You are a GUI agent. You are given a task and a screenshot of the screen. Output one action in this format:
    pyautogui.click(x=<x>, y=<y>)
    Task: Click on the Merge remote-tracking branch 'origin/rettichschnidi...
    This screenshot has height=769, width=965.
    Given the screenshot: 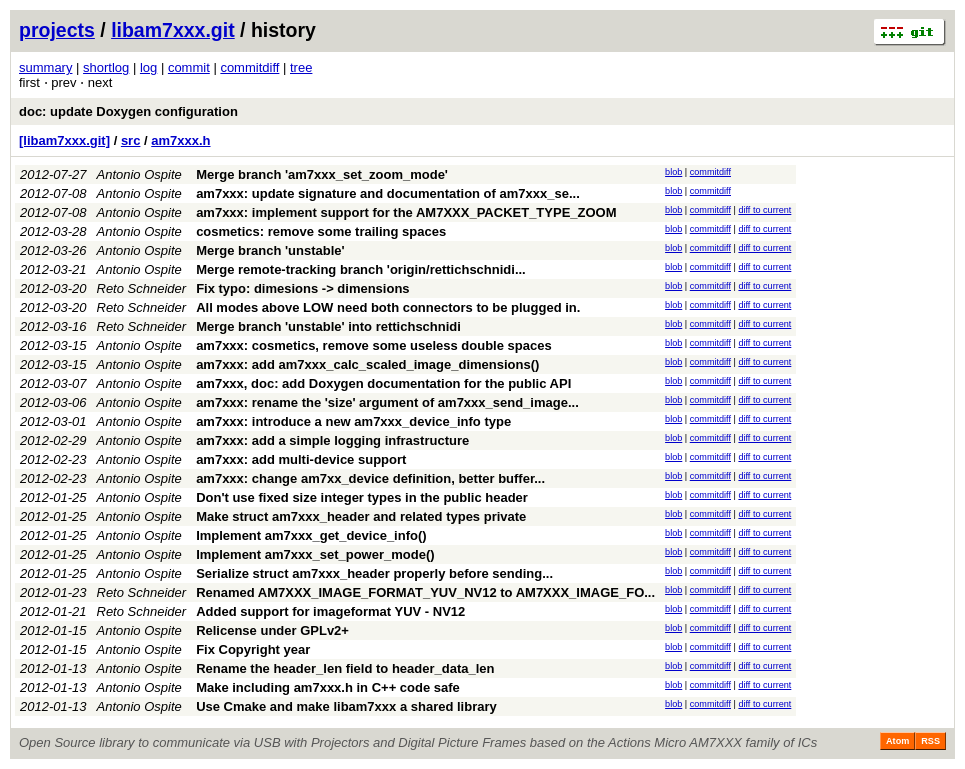 What is the action you would take?
    pyautogui.click(x=361, y=269)
    